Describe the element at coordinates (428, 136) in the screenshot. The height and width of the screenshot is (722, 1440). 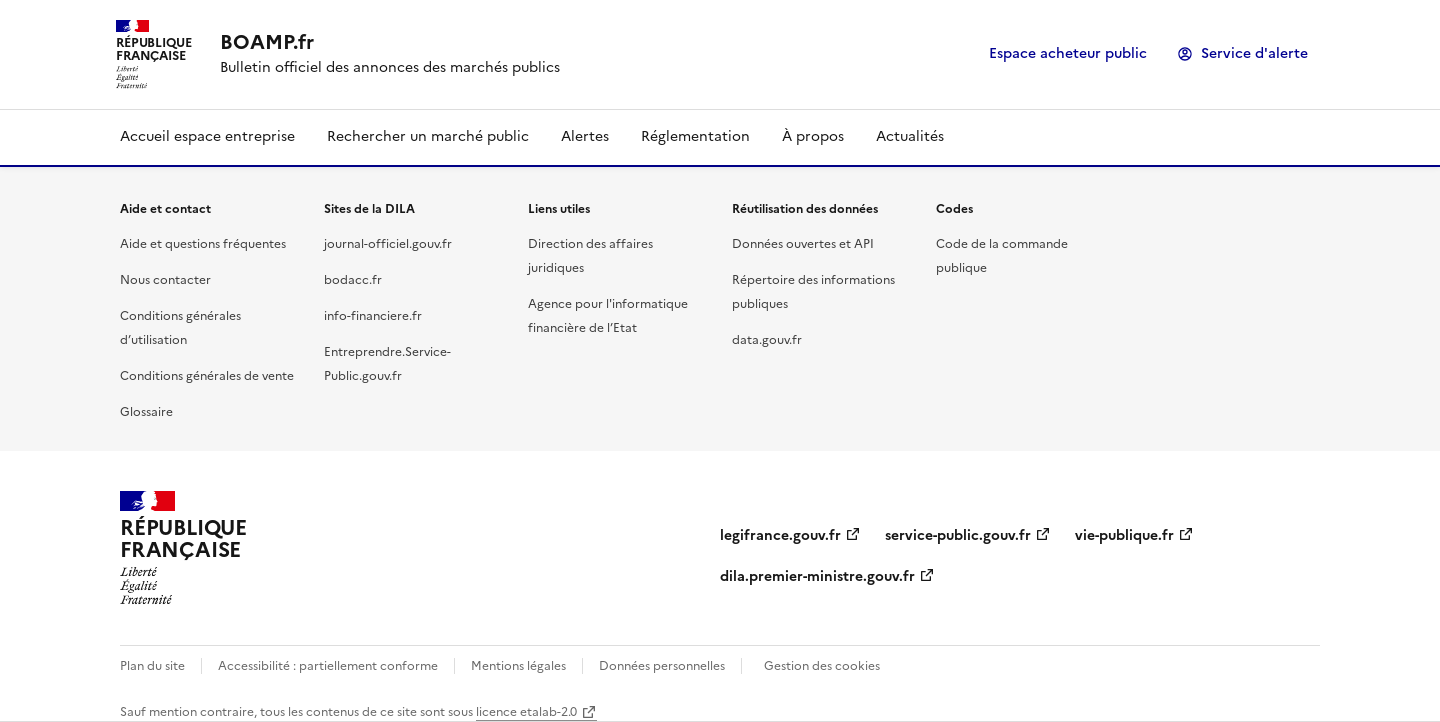
I see `Rechercher un marché public` at that location.